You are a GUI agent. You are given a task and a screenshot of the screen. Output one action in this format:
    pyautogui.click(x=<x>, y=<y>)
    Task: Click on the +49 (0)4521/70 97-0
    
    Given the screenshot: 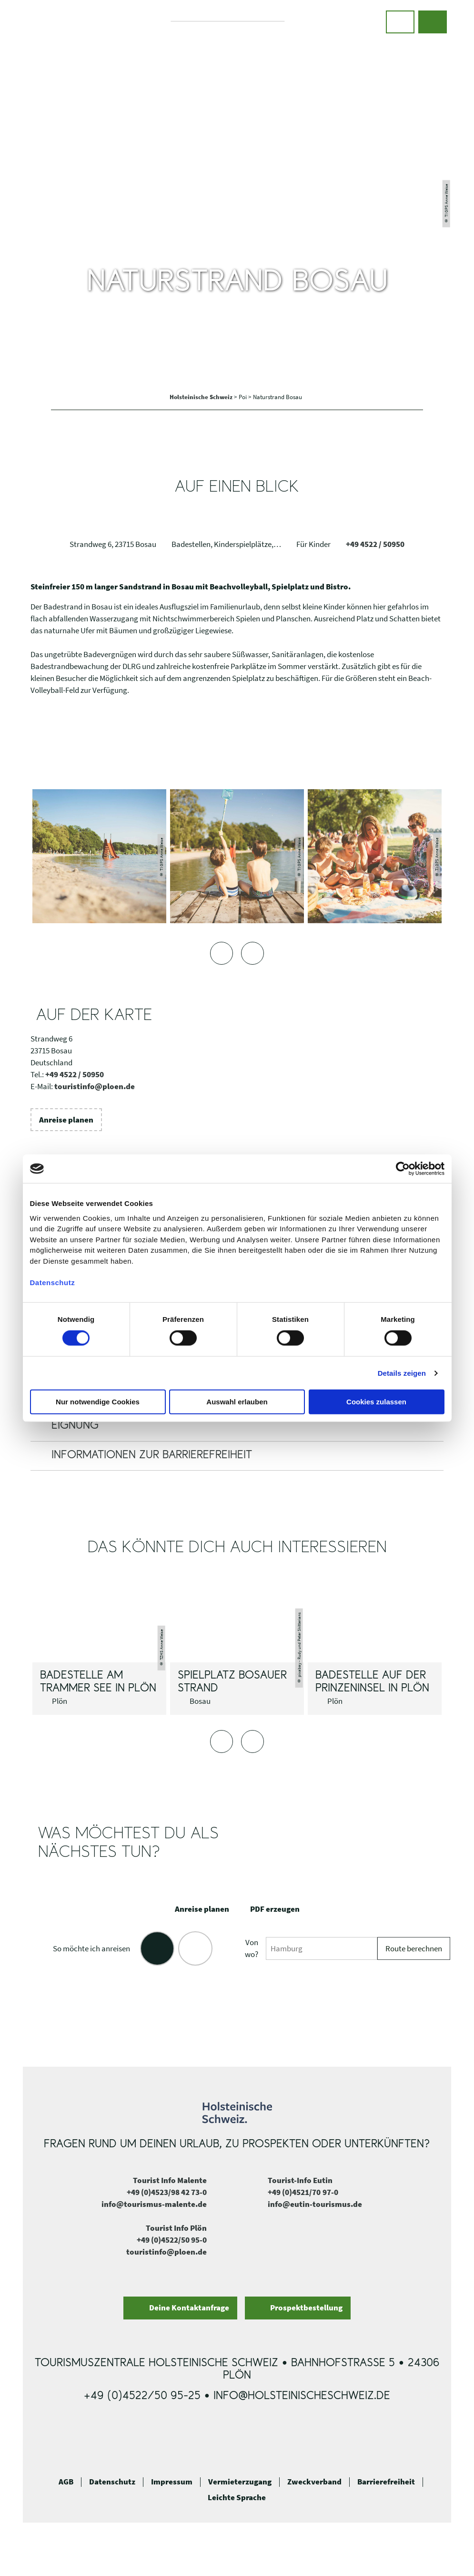 What is the action you would take?
    pyautogui.click(x=303, y=2192)
    